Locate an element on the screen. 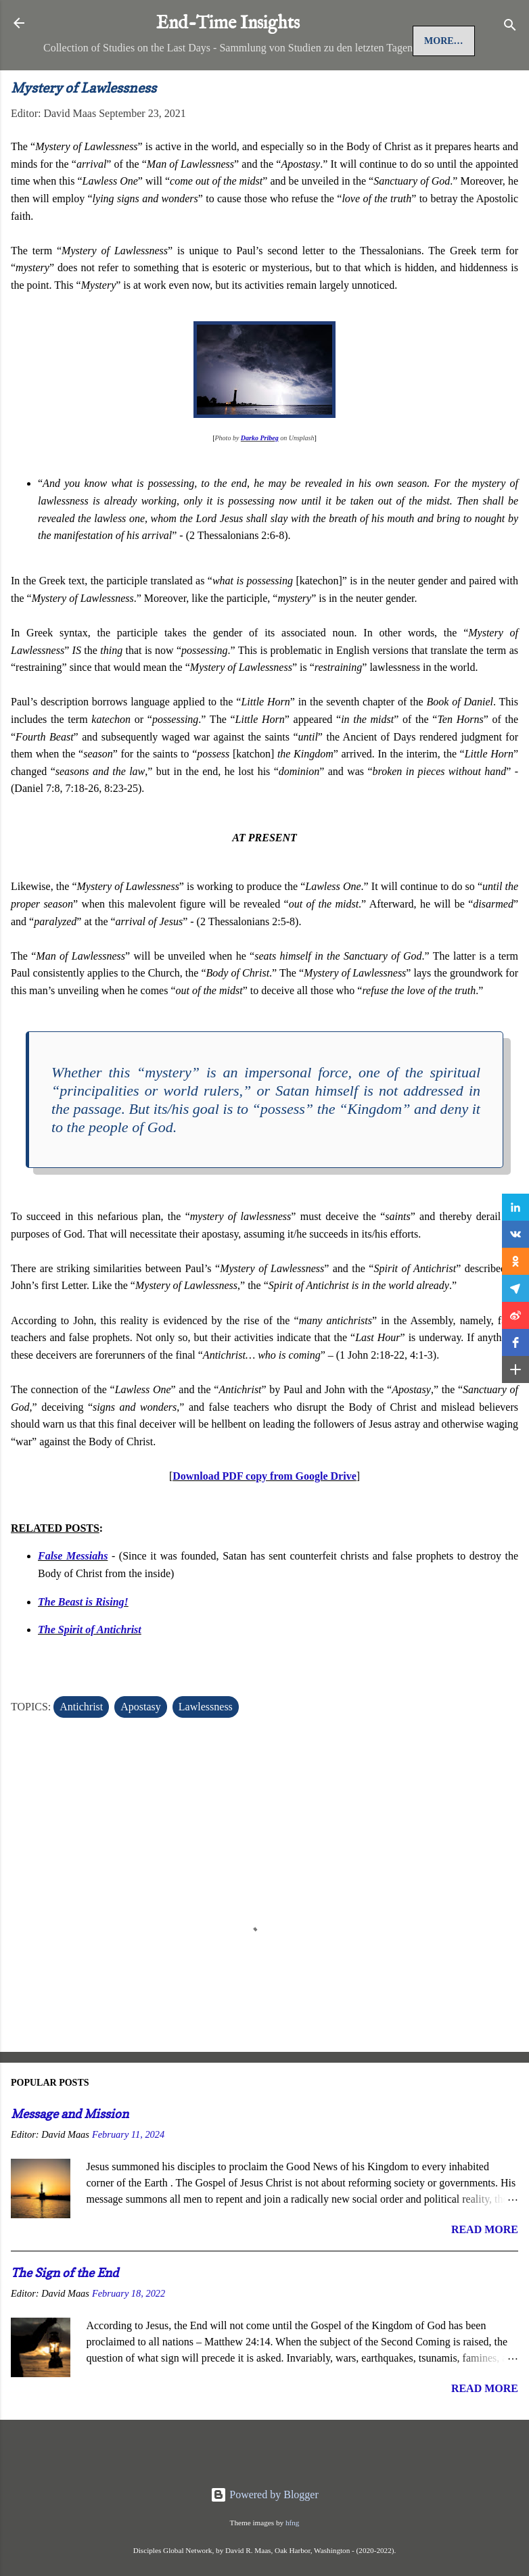 Image resolution: width=529 pixels, height=2576 pixels. The Spirit of Antichrist is located at coordinates (89, 1675).